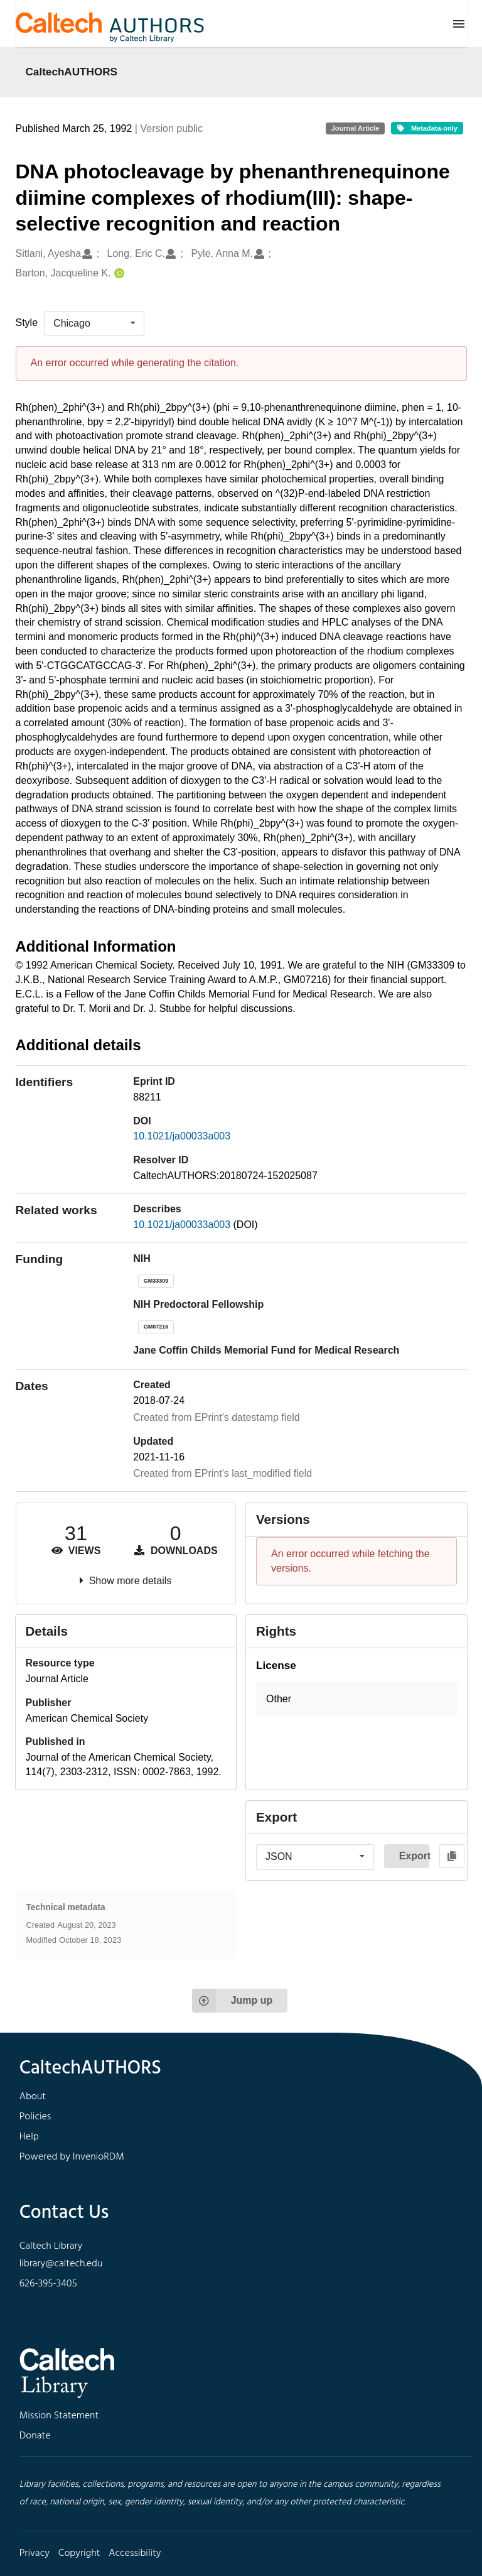 This screenshot has width=482, height=2576. Describe the element at coordinates (72, 71) in the screenshot. I see `CaltechAUTHORS` at that location.